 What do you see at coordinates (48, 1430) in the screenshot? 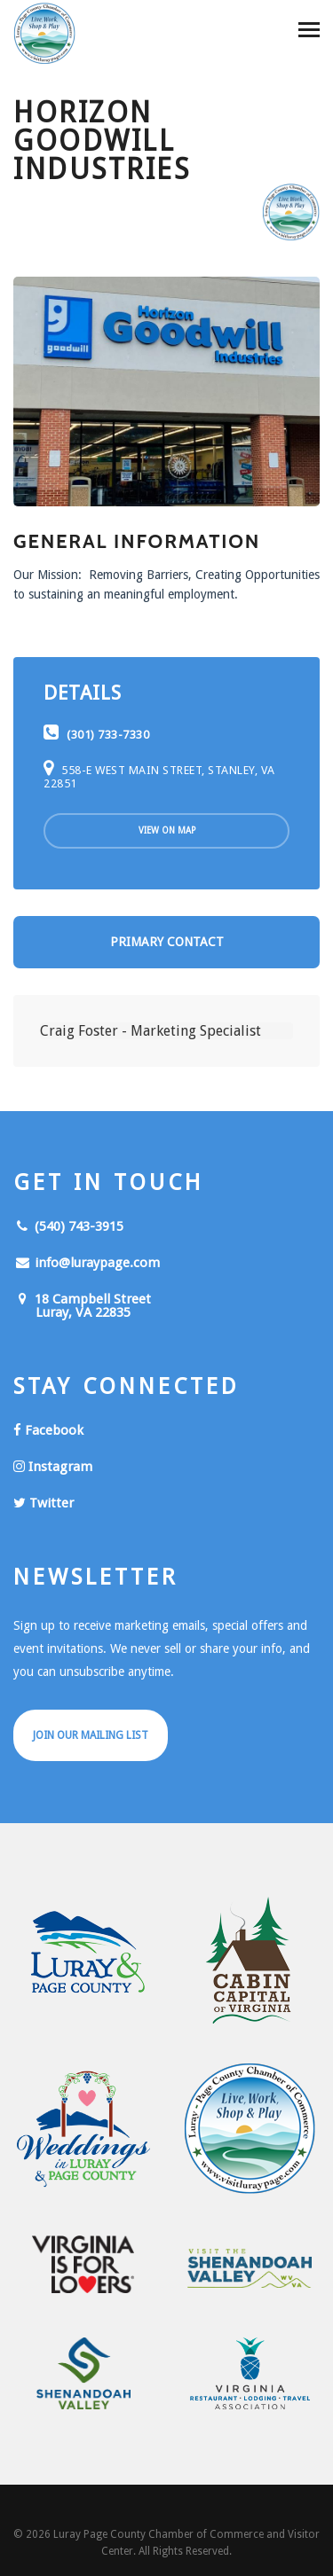
I see `Facebook` at bounding box center [48, 1430].